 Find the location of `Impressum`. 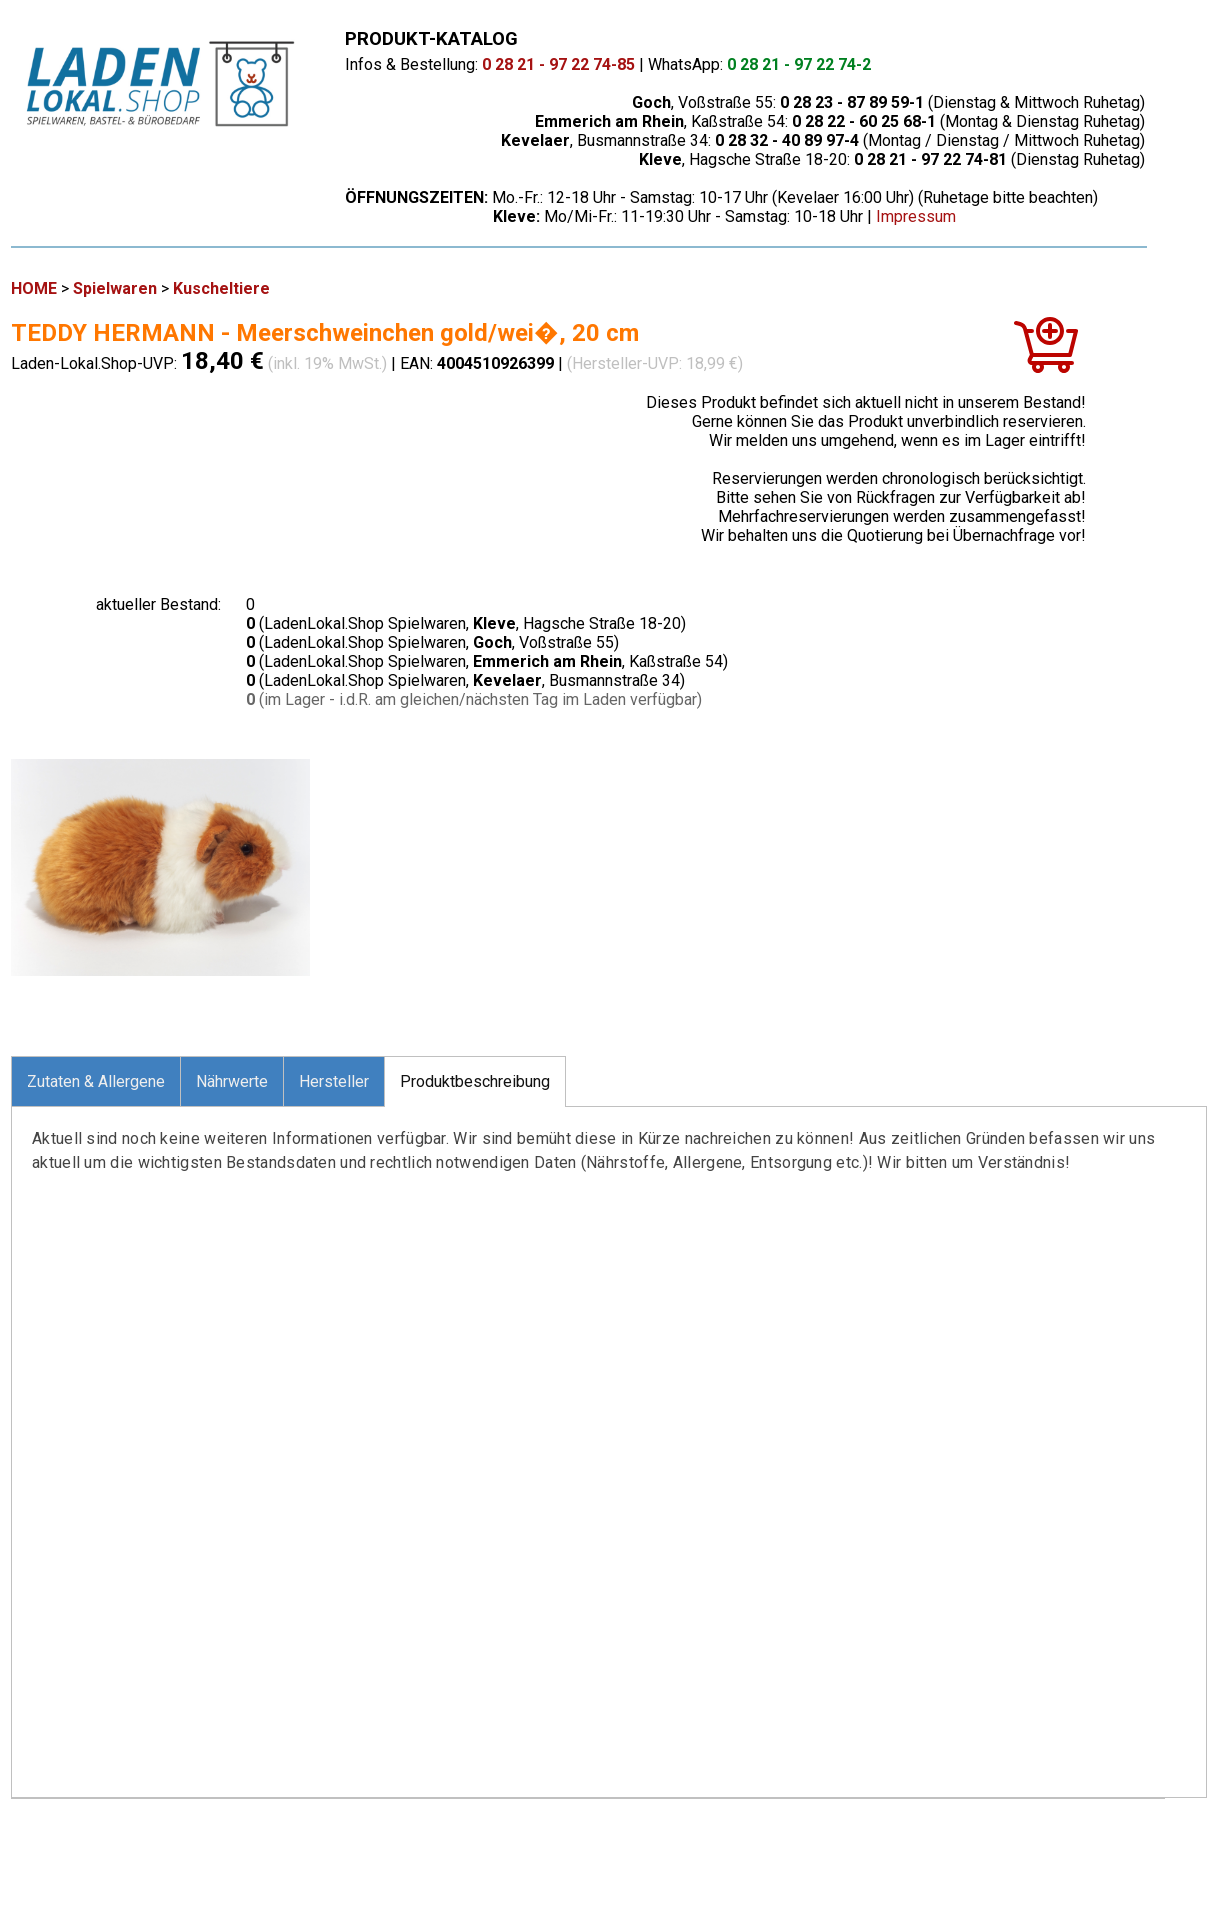

Impressum is located at coordinates (916, 216).